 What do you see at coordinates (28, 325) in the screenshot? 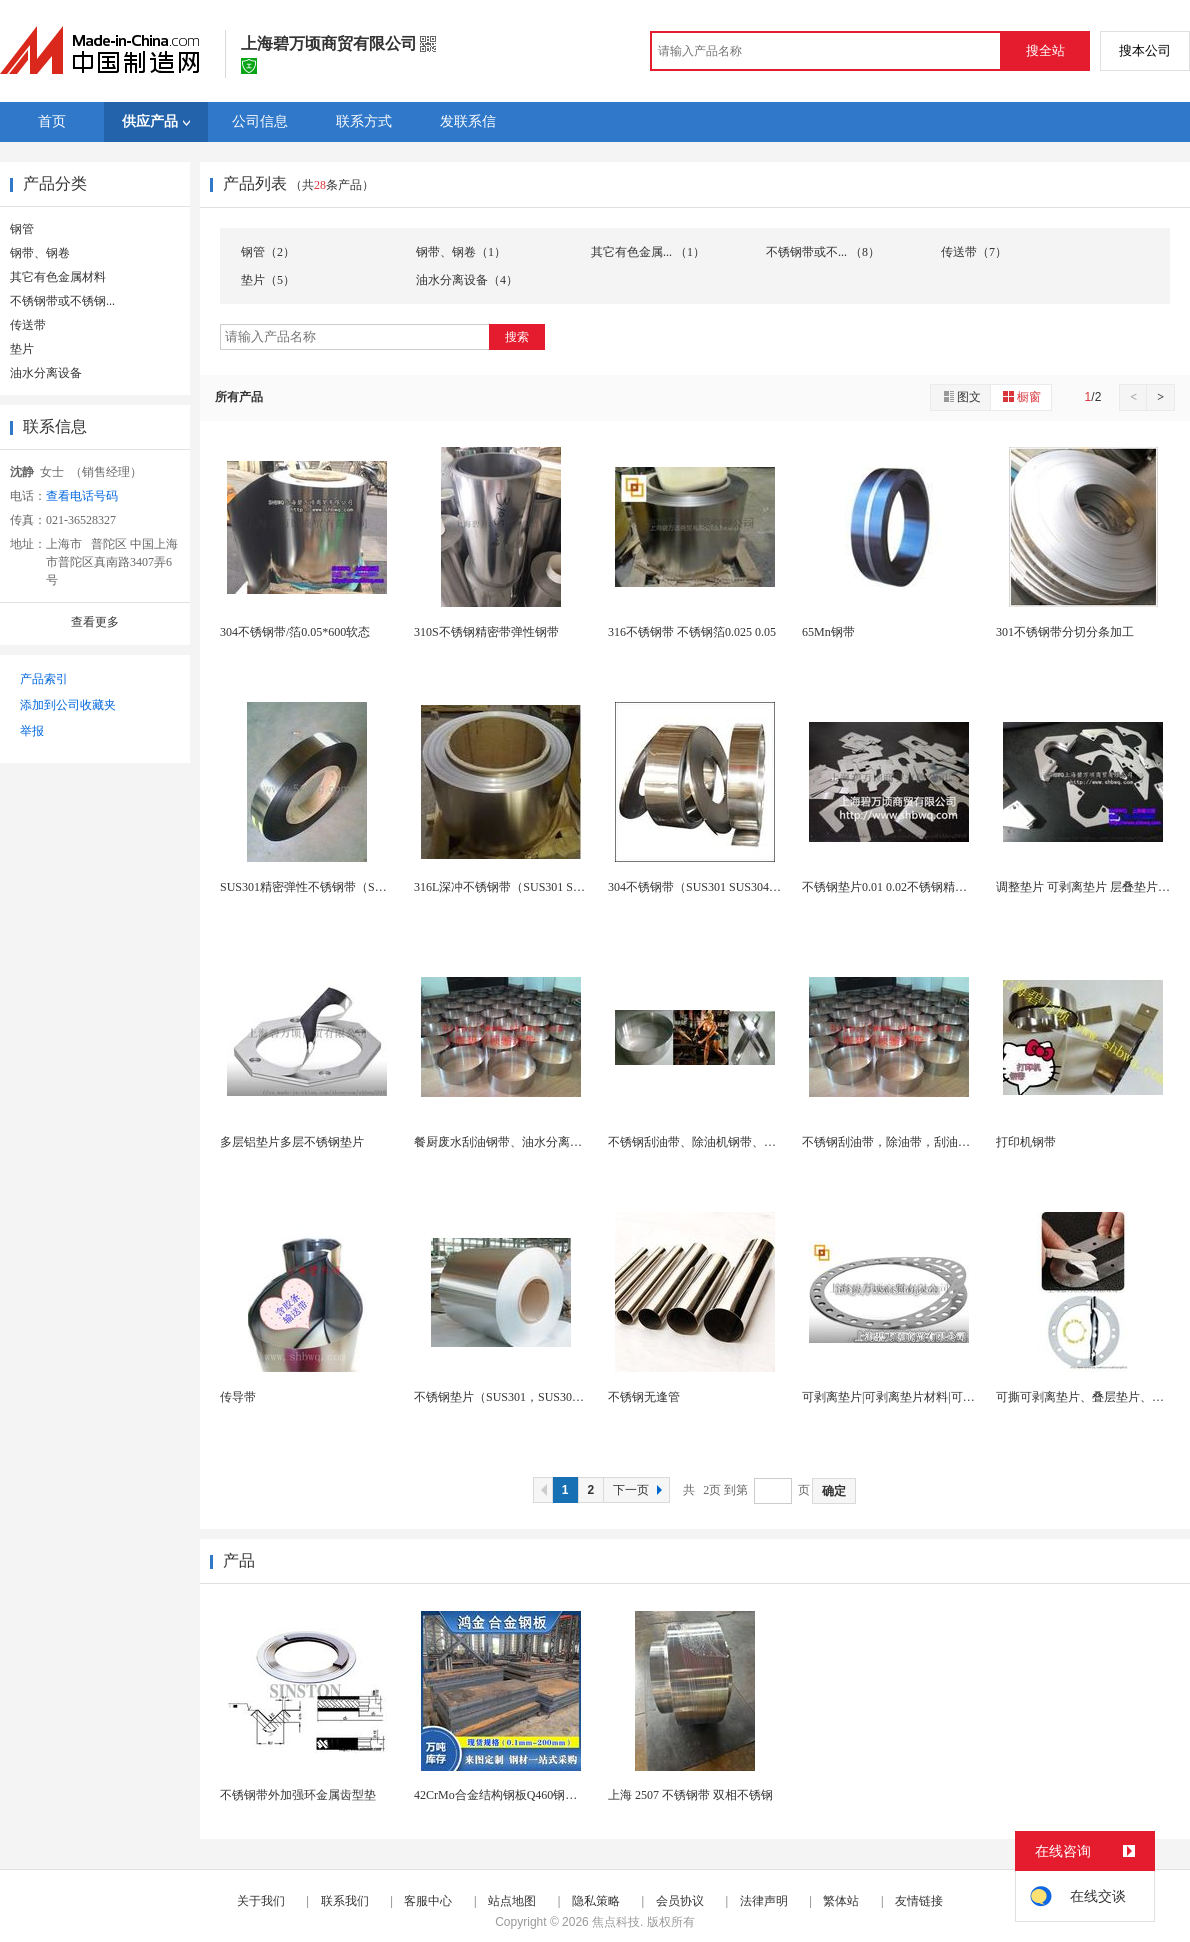
I see `传送带` at bounding box center [28, 325].